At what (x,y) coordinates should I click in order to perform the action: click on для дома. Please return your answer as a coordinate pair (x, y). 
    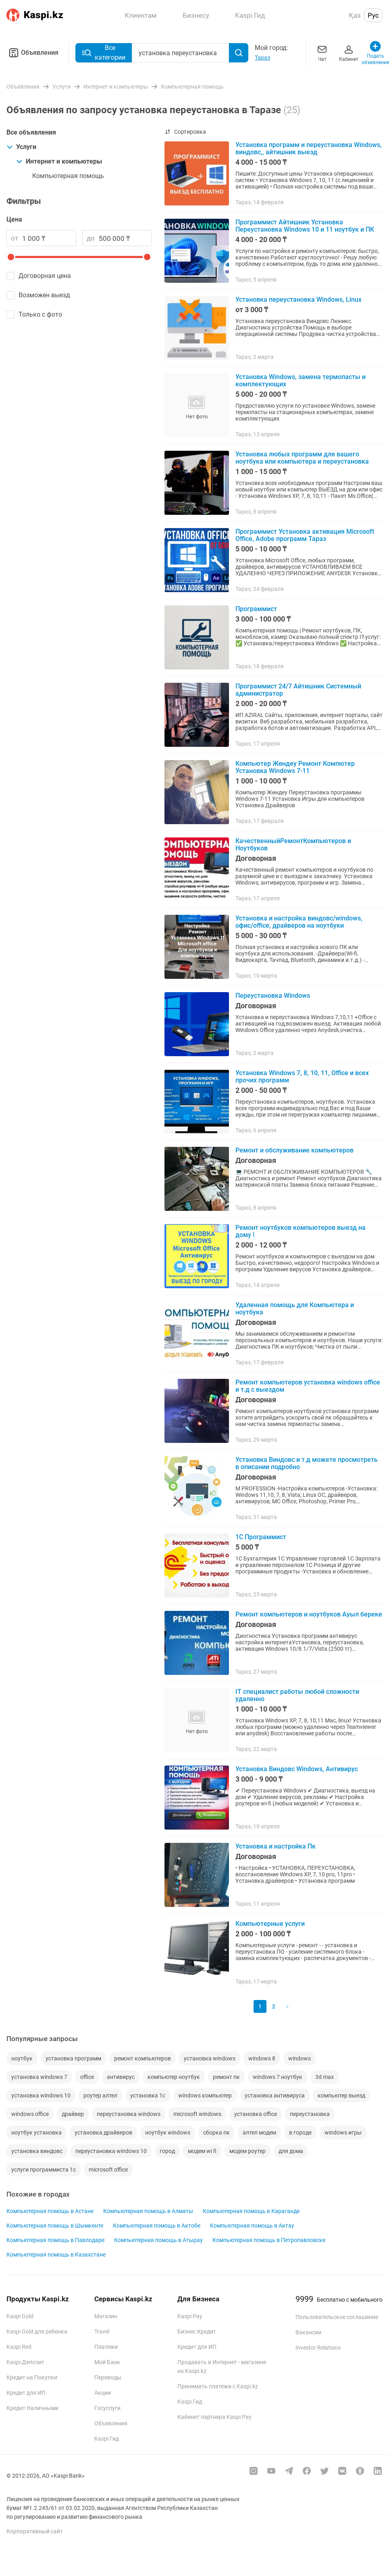
    Looking at the image, I should click on (291, 2151).